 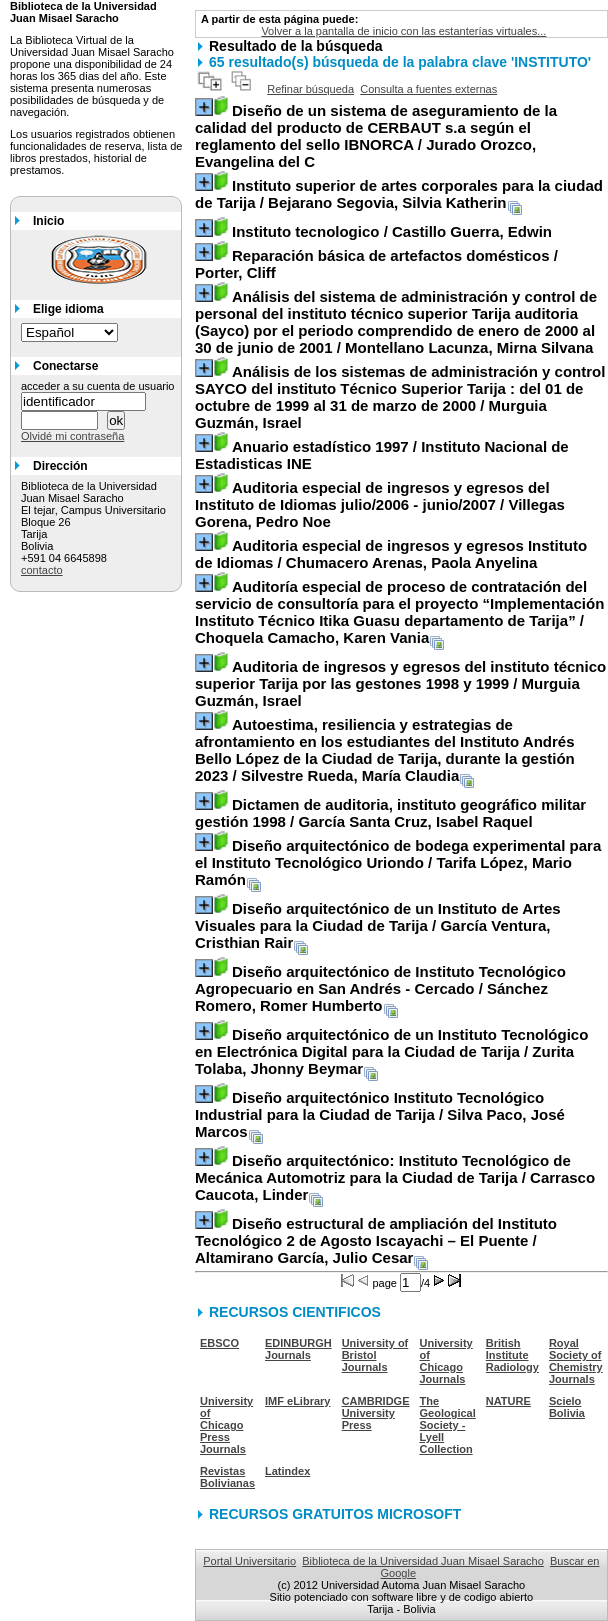 What do you see at coordinates (249, 1561) in the screenshot?
I see `Portal Universitario` at bounding box center [249, 1561].